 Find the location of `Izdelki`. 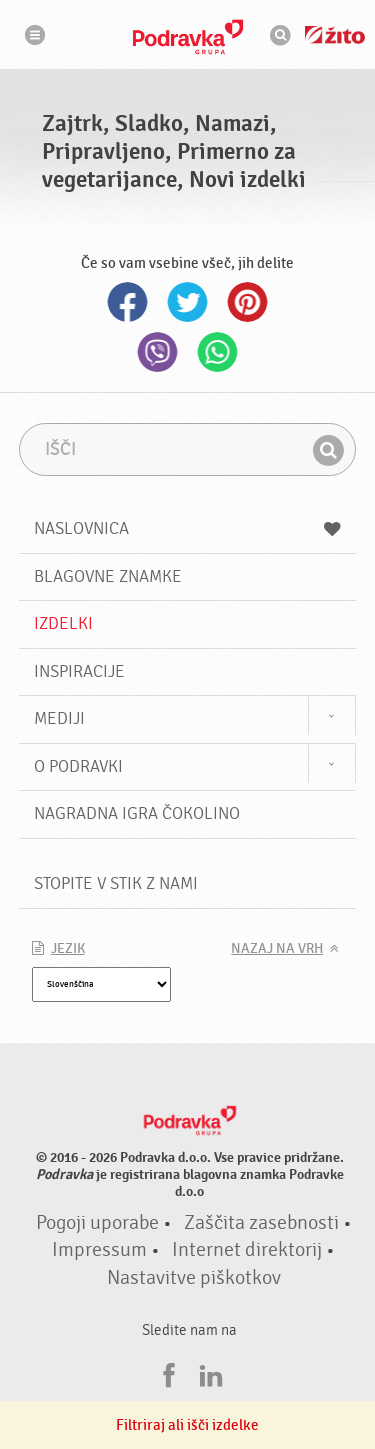

Izdelki is located at coordinates (63, 623).